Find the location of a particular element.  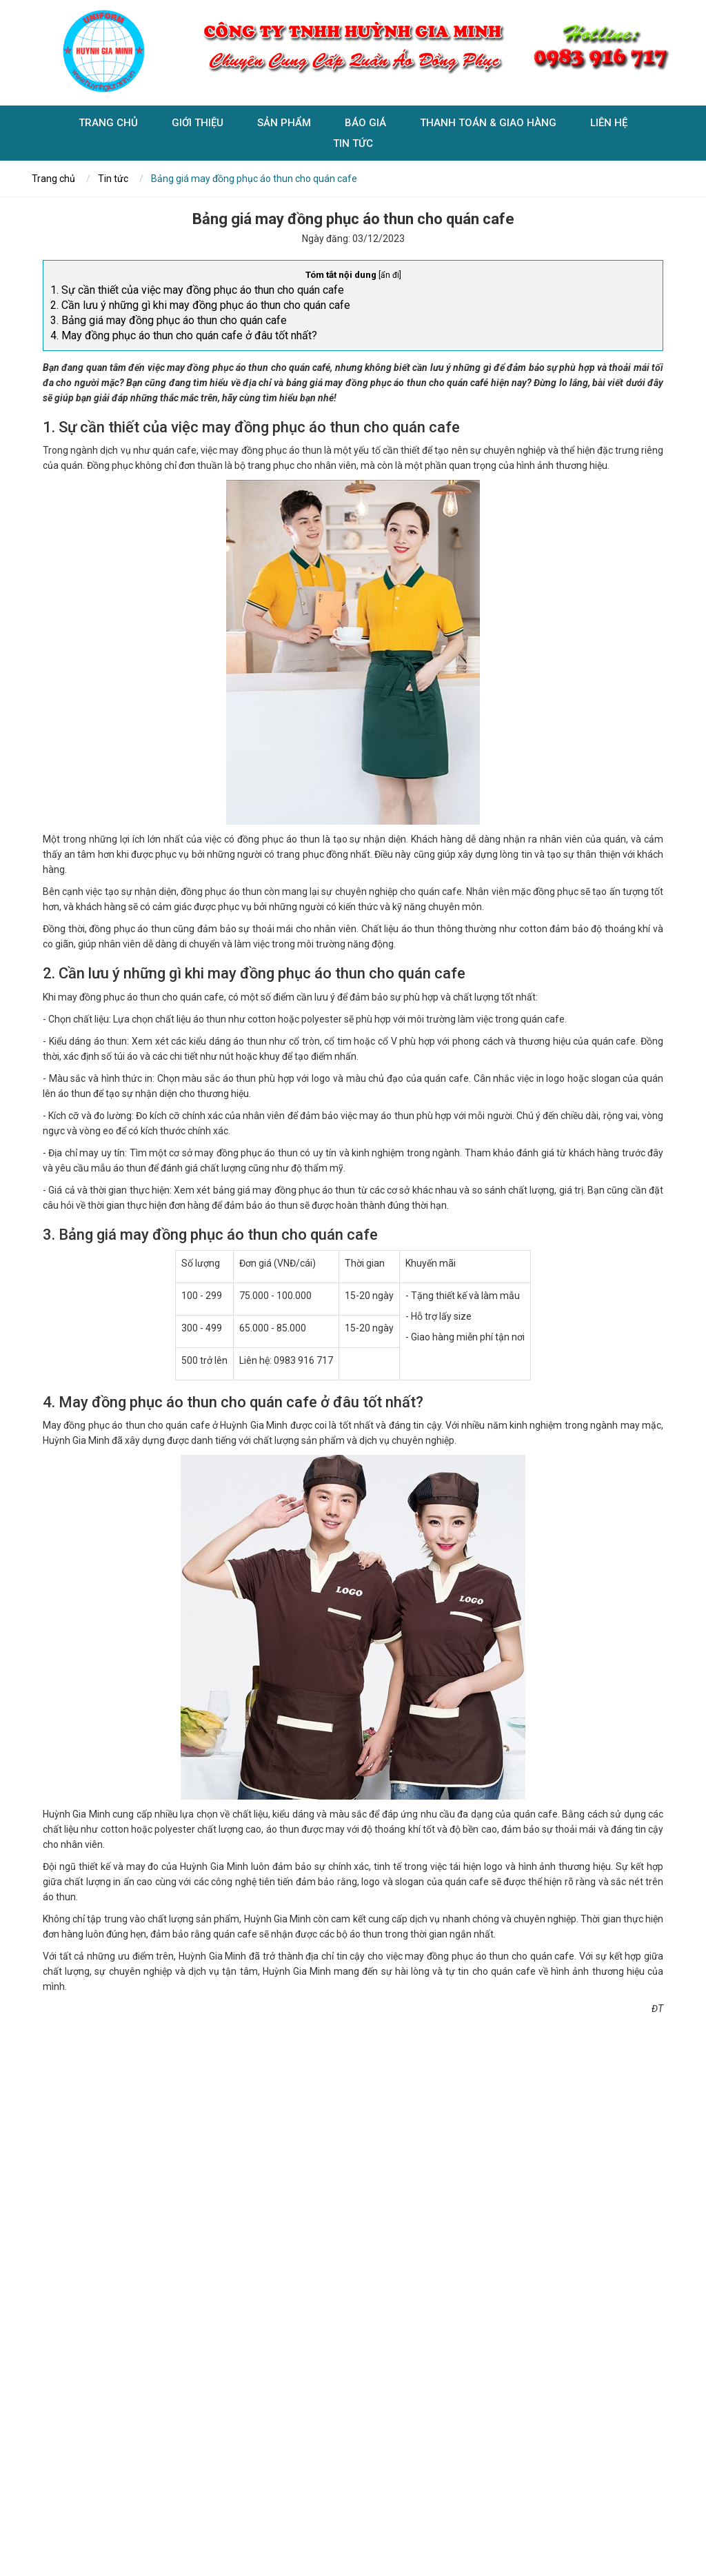

Giới Thiệu is located at coordinates (197, 125).